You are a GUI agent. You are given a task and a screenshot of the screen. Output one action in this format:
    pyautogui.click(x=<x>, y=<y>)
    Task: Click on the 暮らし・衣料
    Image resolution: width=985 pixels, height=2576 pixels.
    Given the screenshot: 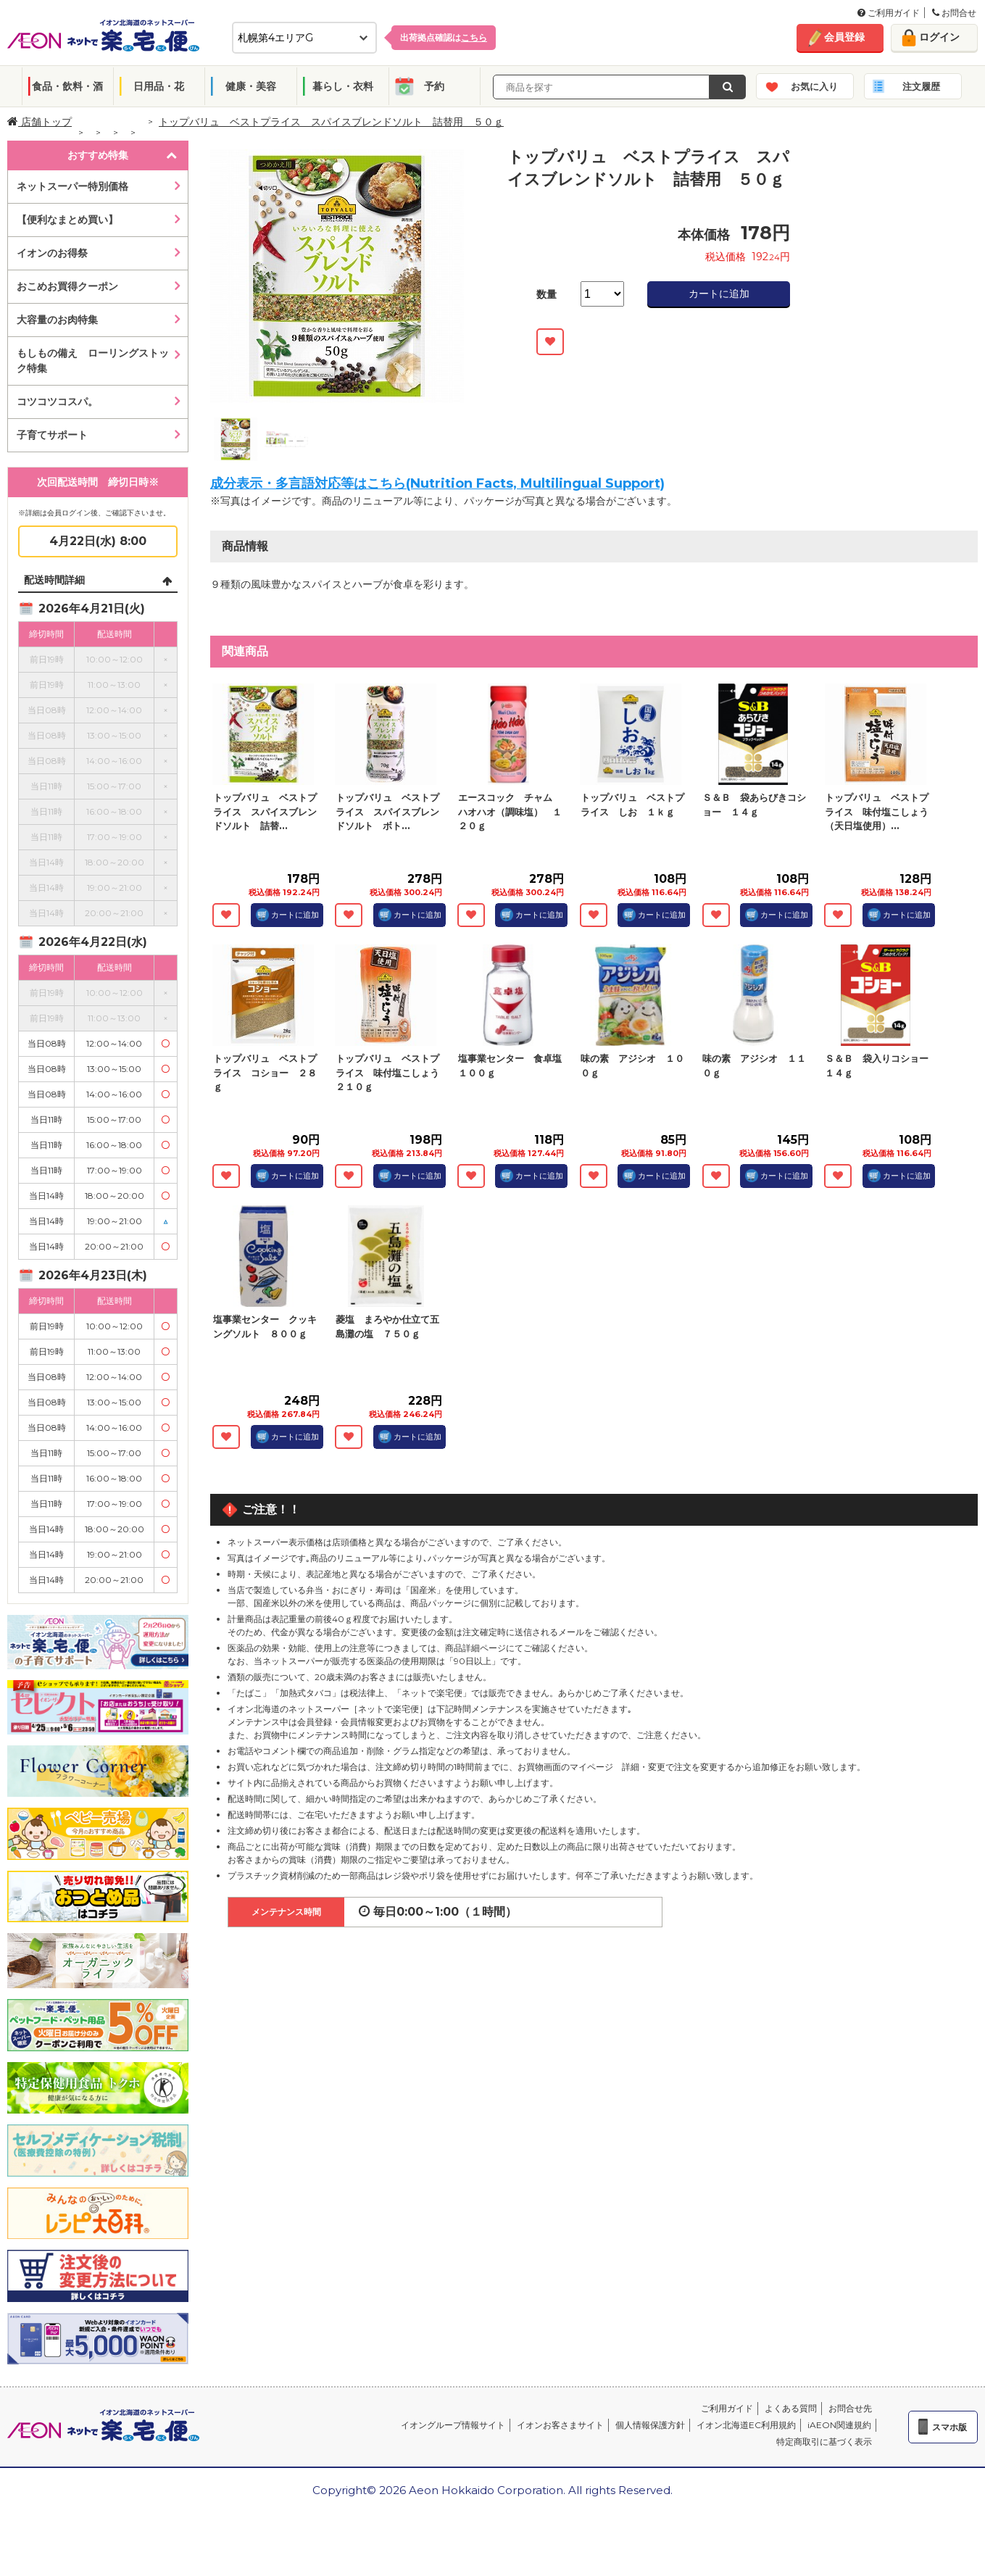 What is the action you would take?
    pyautogui.click(x=342, y=86)
    